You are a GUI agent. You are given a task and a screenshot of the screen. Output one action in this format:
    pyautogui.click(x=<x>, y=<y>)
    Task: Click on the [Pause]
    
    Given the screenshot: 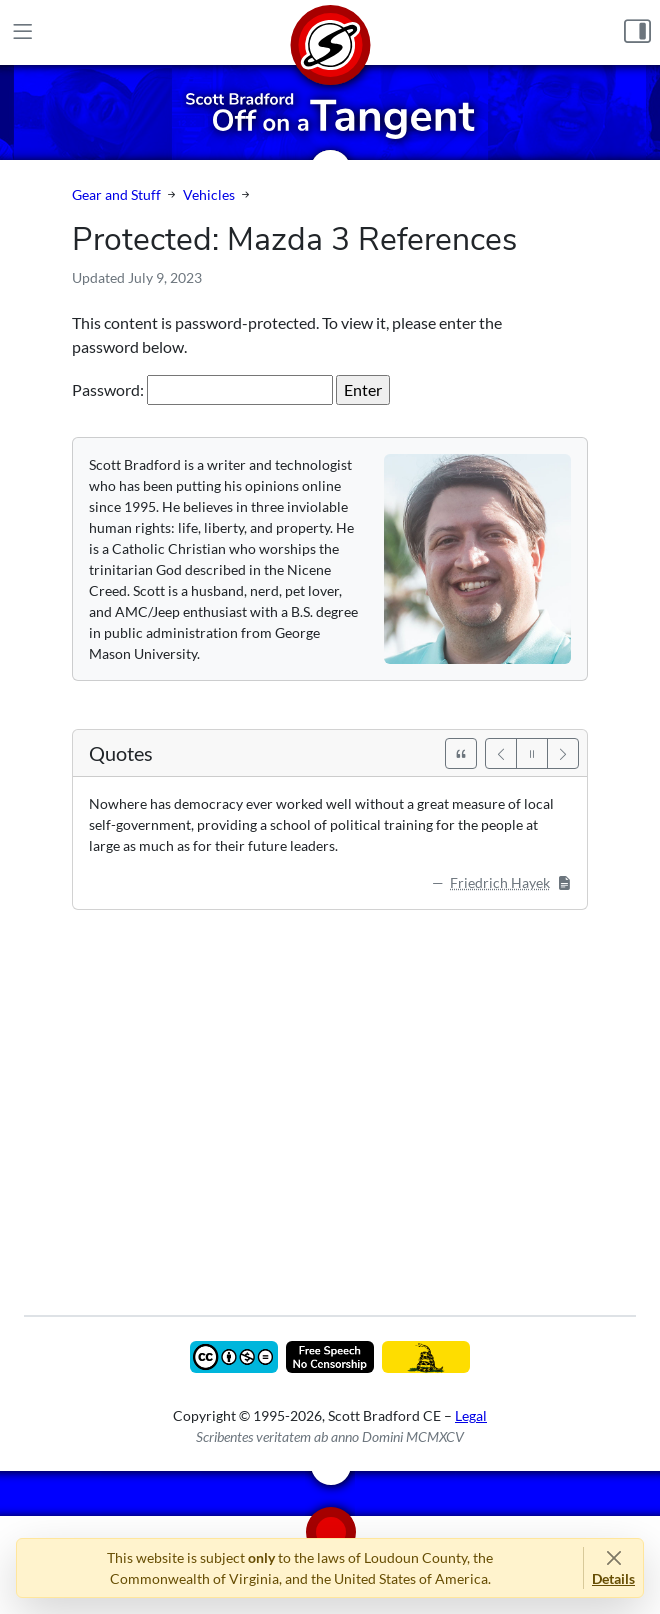 What is the action you would take?
    pyautogui.click(x=532, y=753)
    